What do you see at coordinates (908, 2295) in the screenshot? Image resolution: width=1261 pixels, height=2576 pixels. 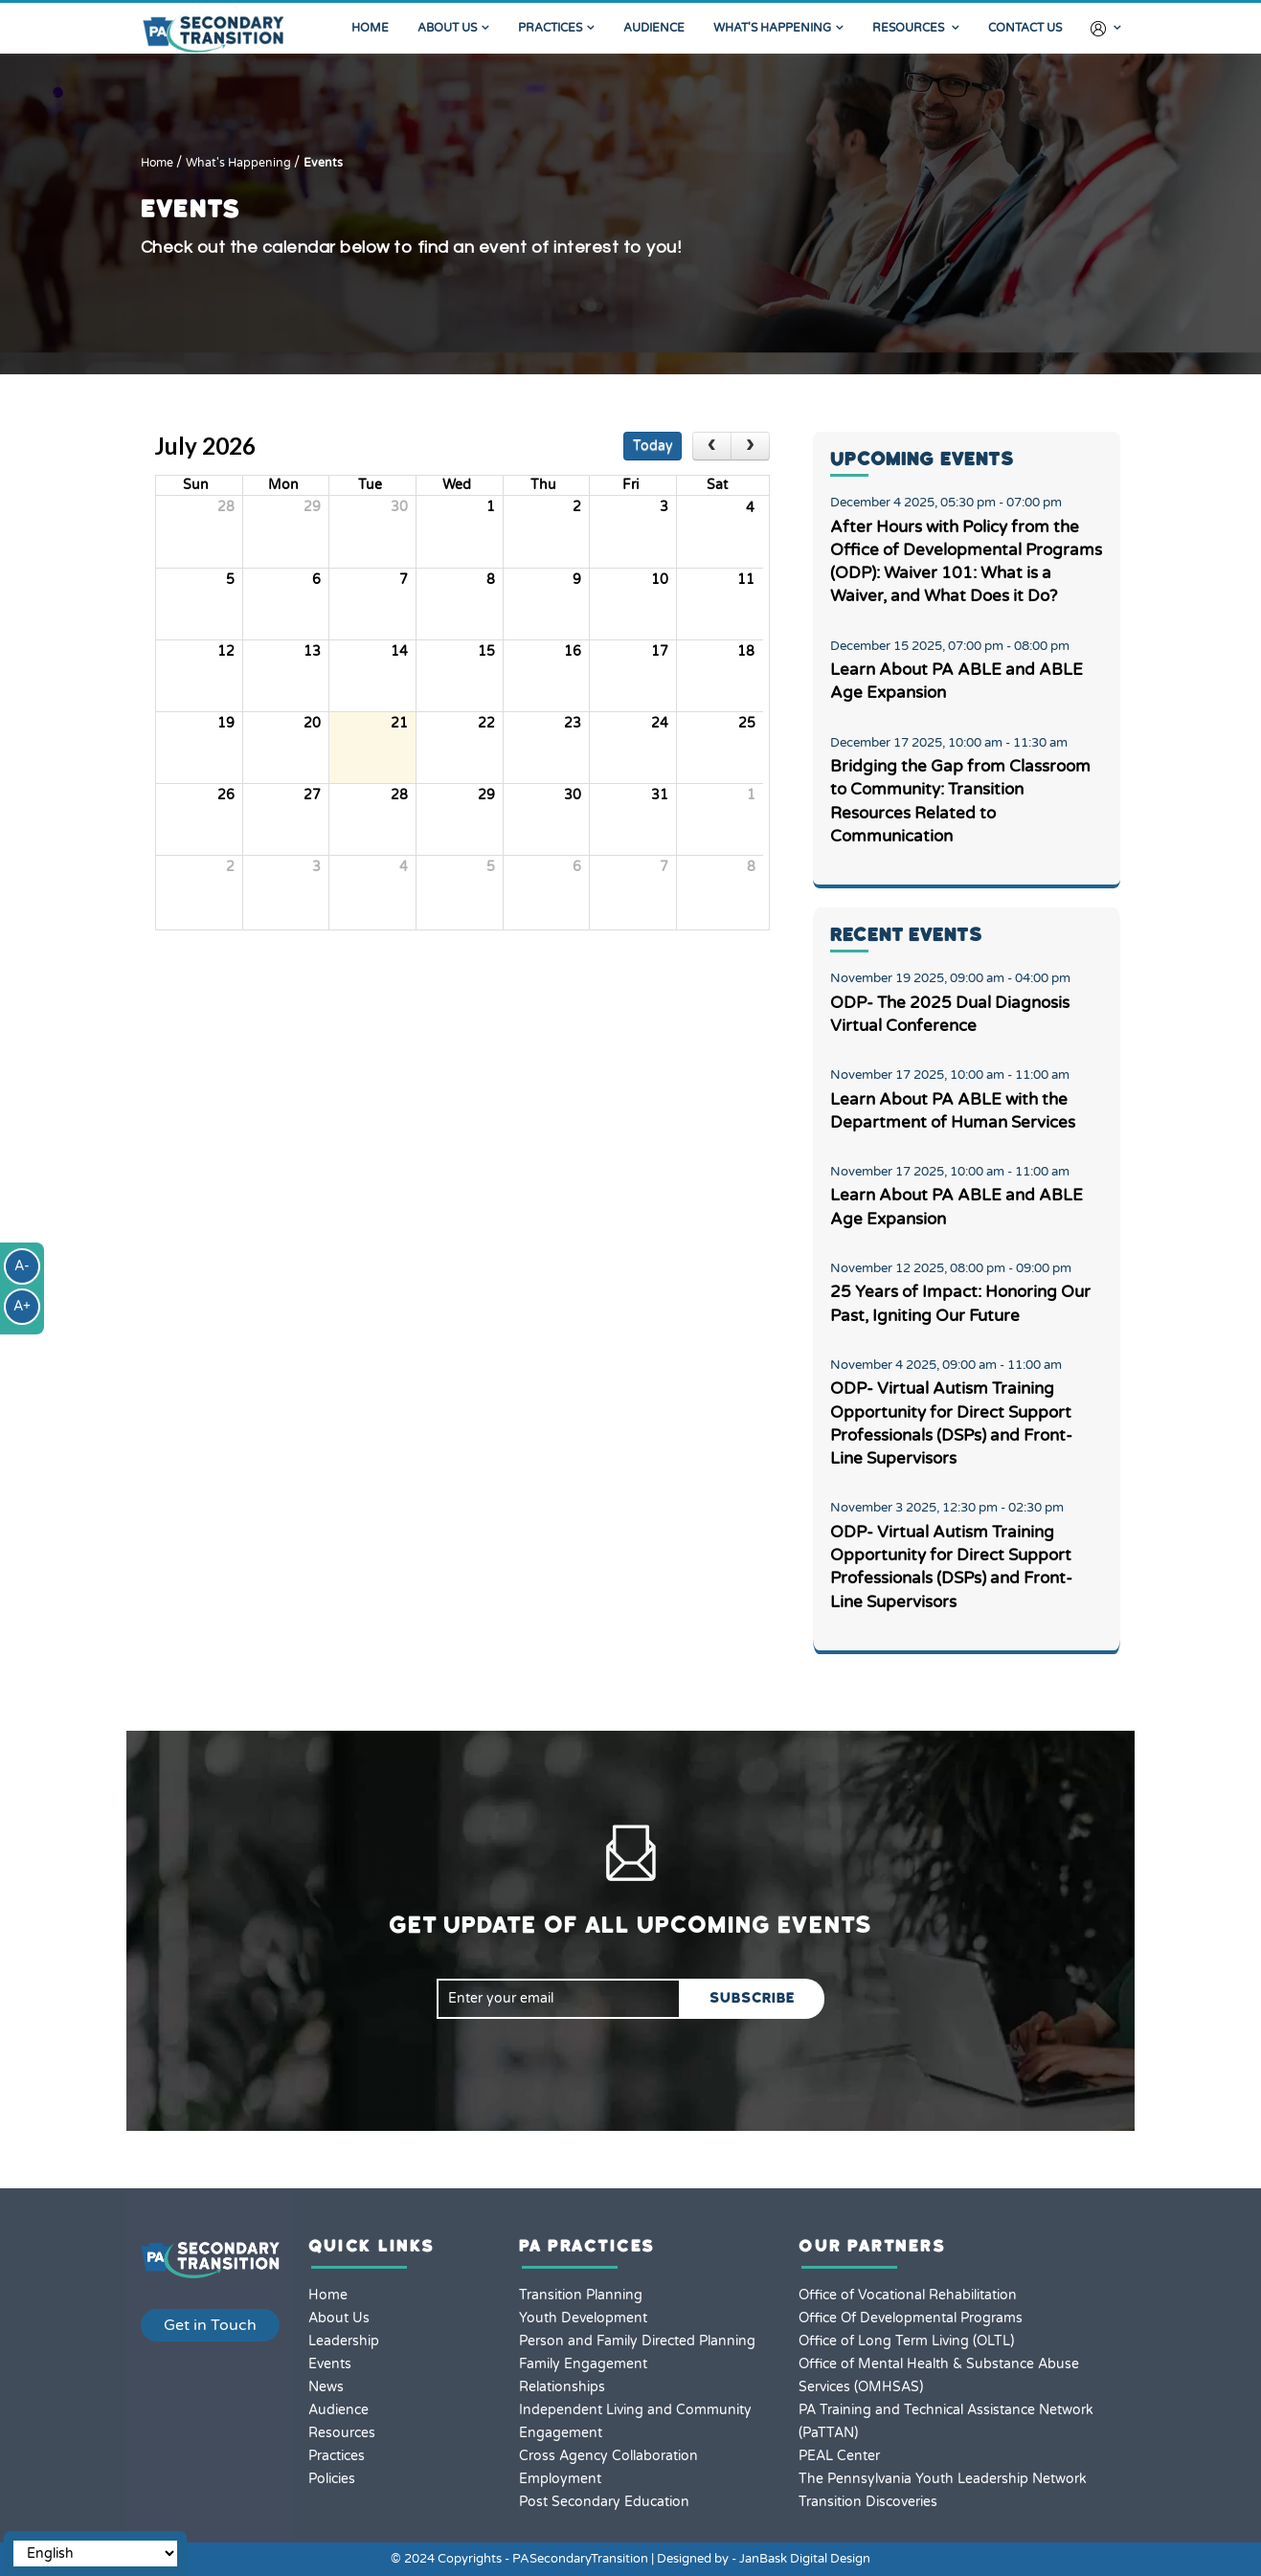 I see `Office of Vocational Rehabilitation` at bounding box center [908, 2295].